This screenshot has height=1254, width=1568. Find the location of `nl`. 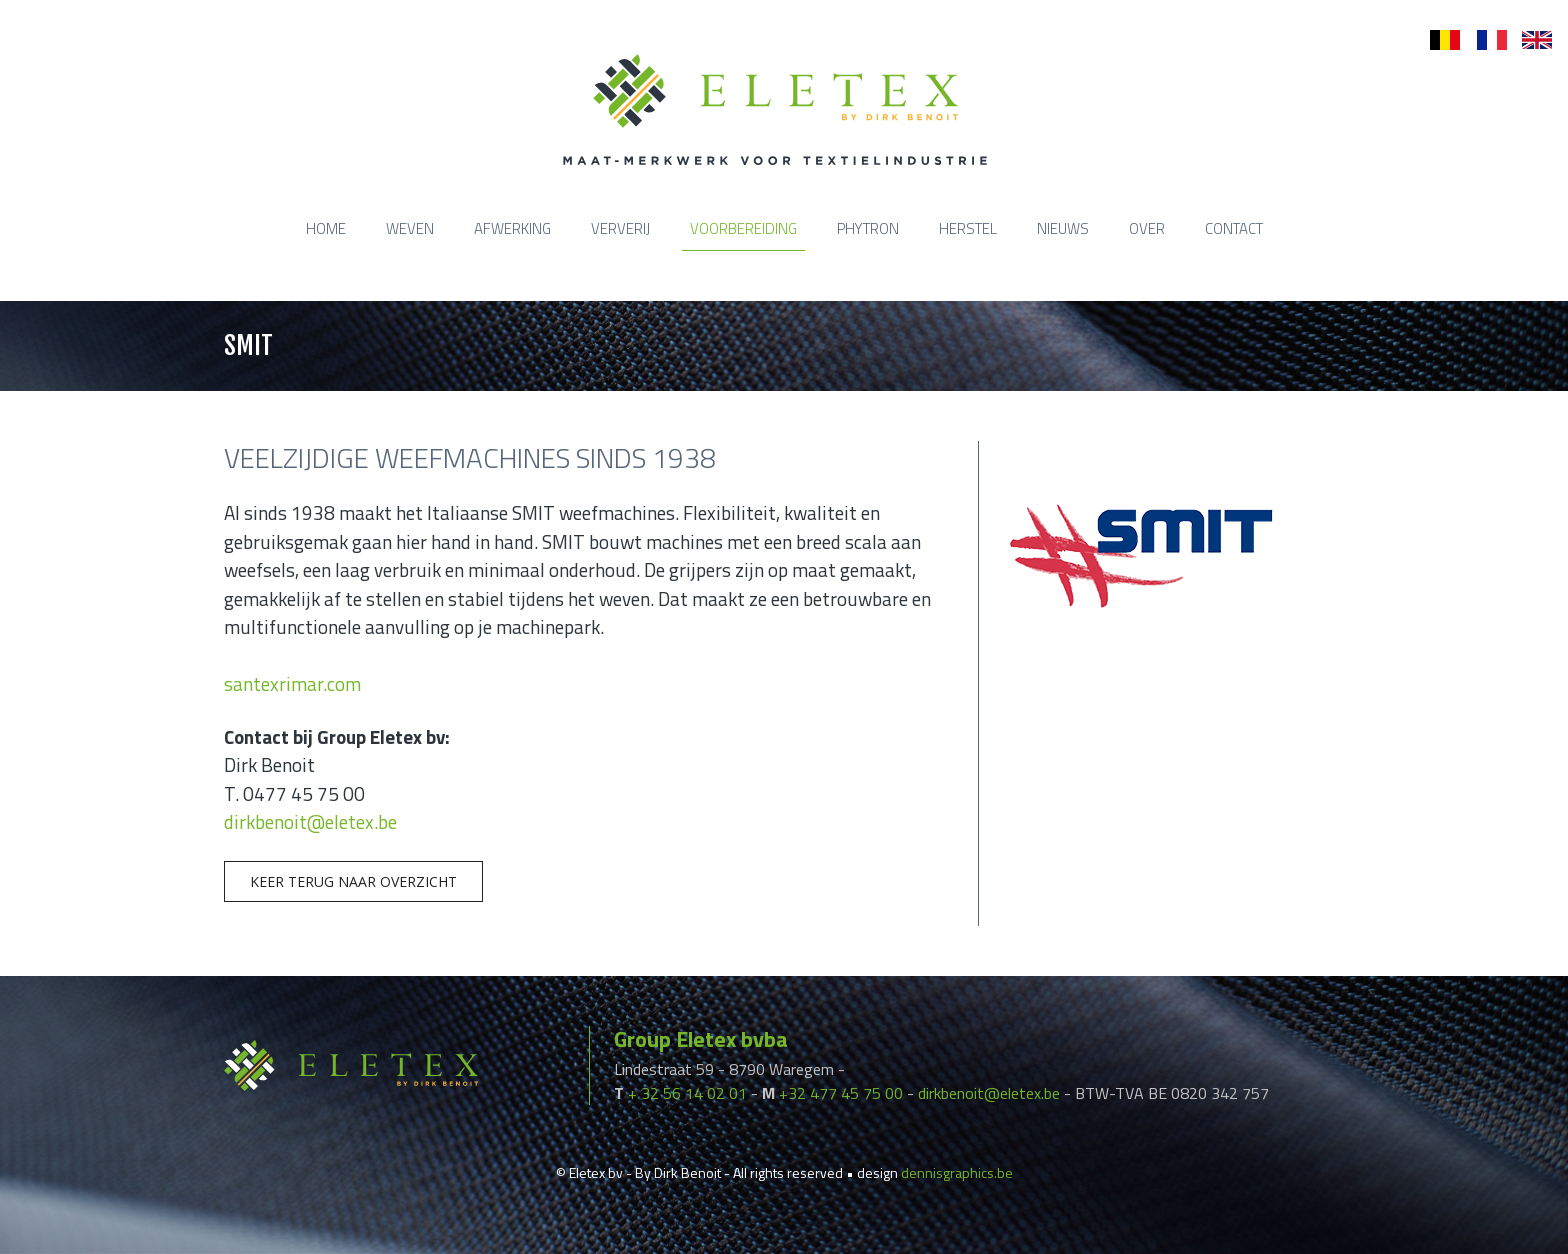

nl is located at coordinates (1435, 40).